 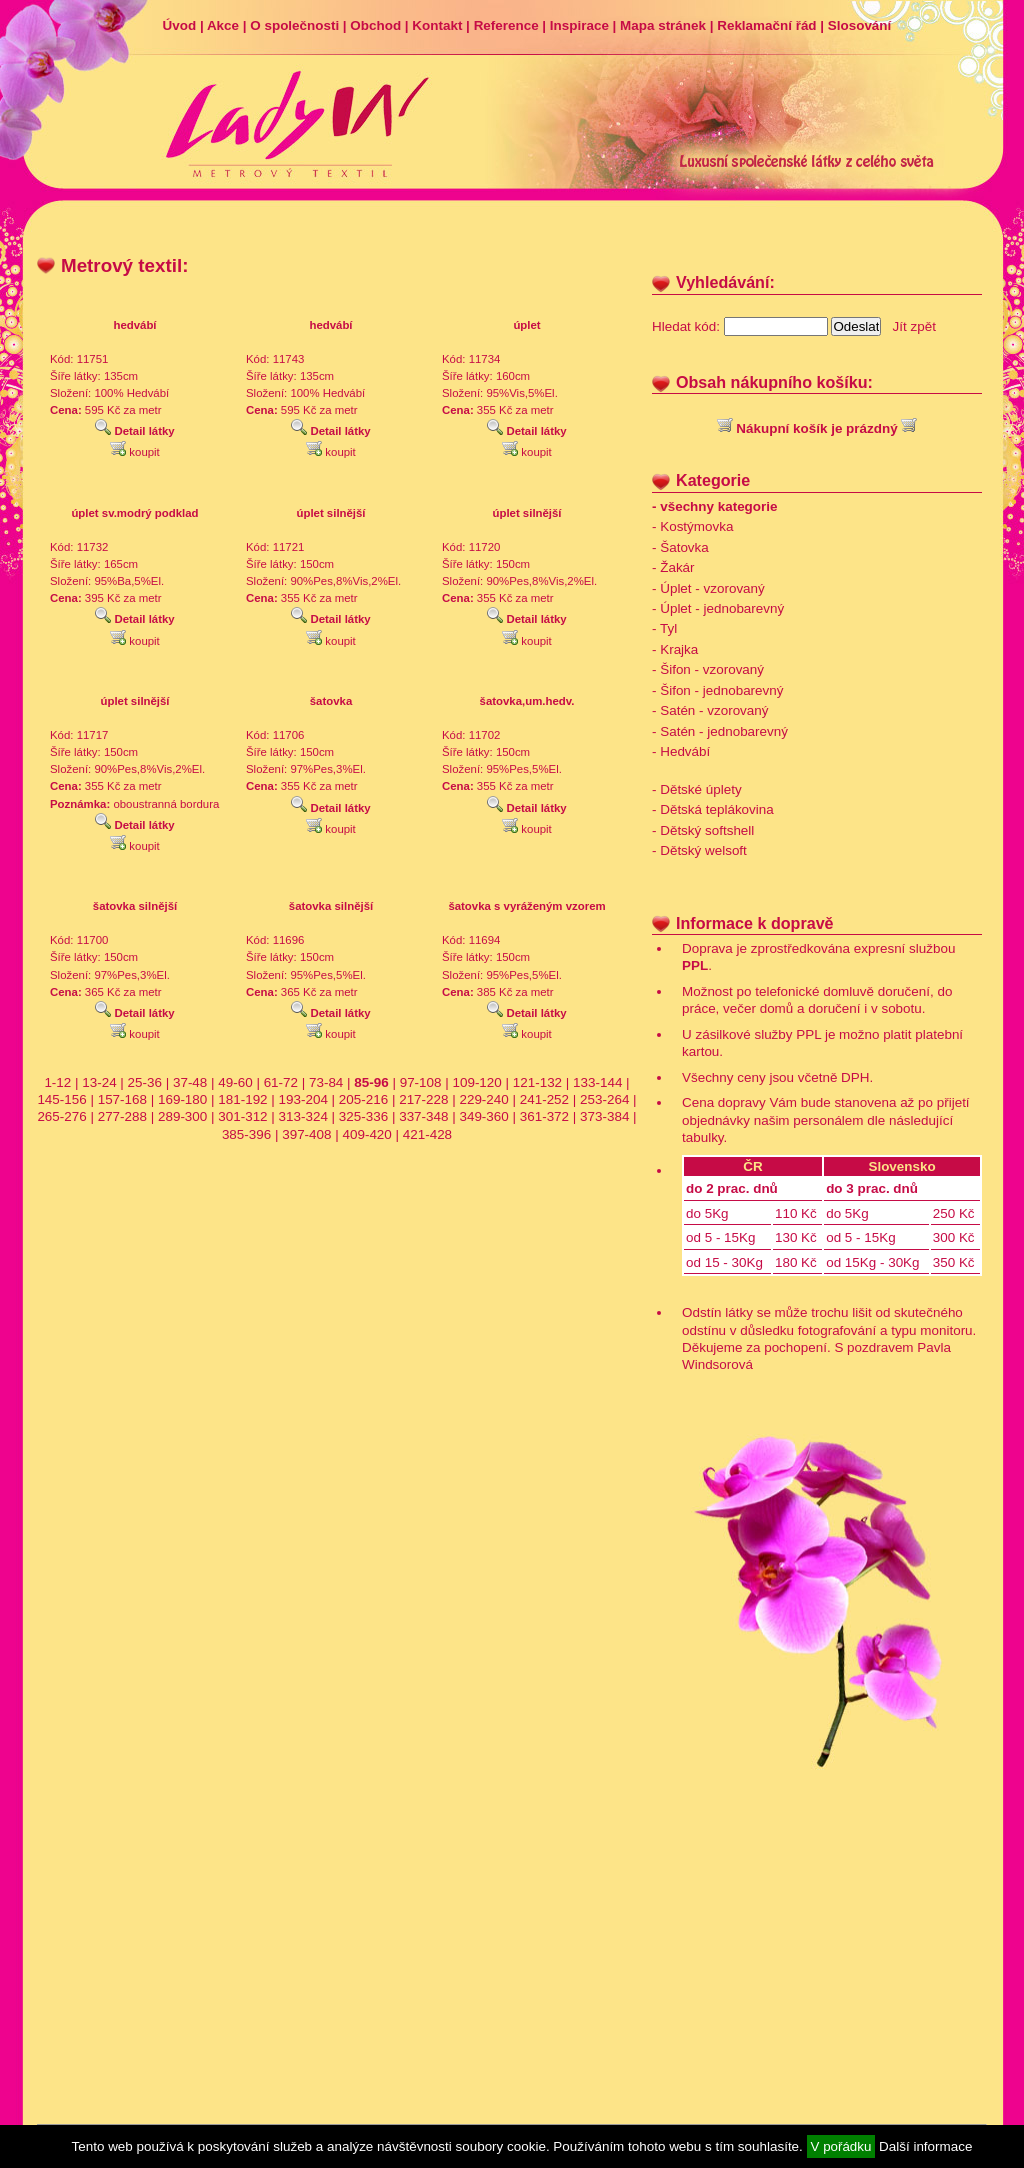 I want to click on - Šifon - vzorovaný, so click(x=708, y=669).